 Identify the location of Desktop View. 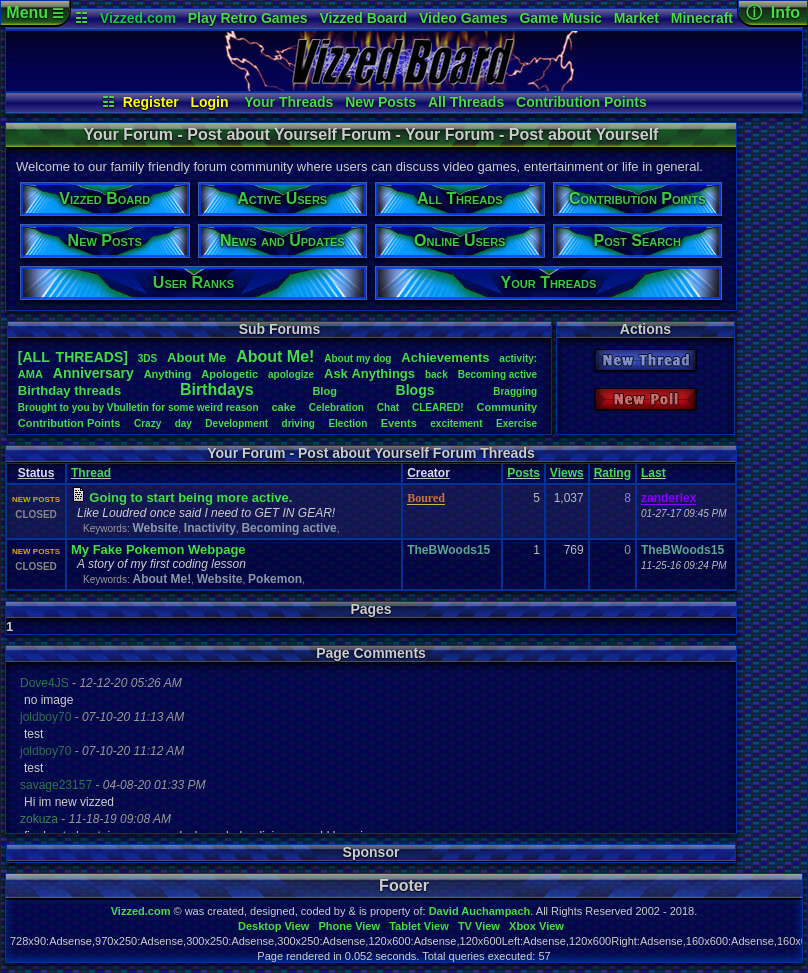
(273, 926).